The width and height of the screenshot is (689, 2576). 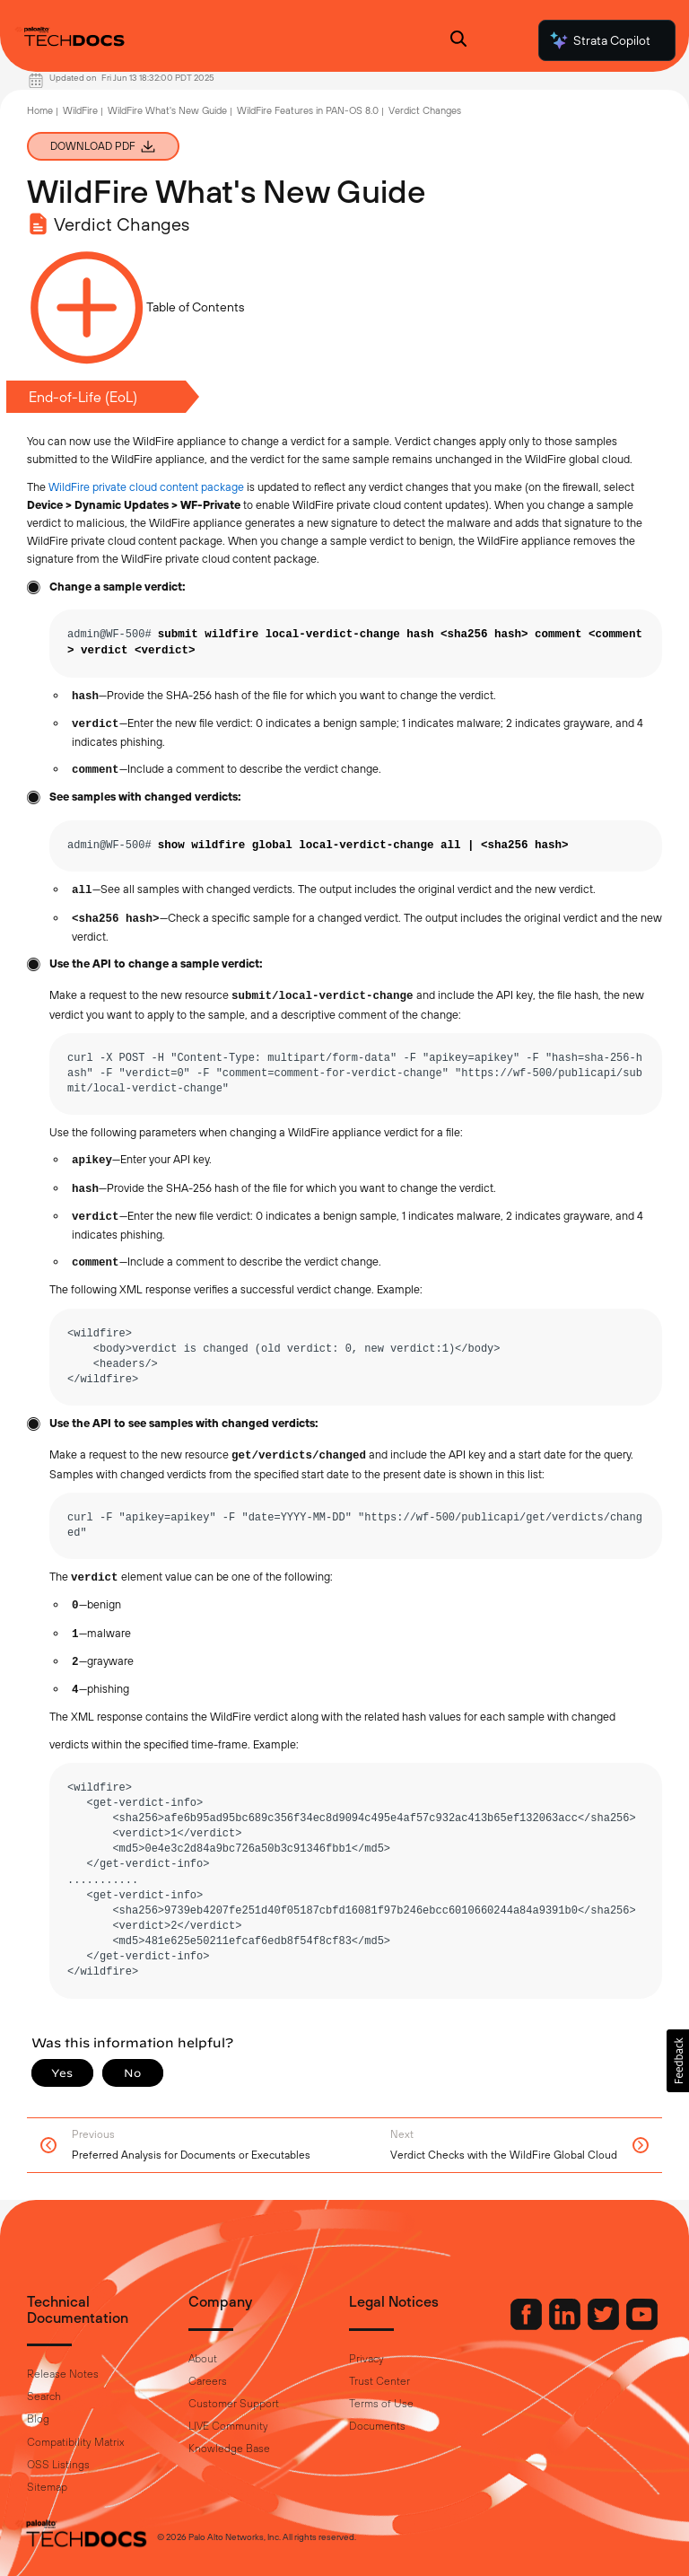 I want to click on Documents, so click(x=377, y=2426).